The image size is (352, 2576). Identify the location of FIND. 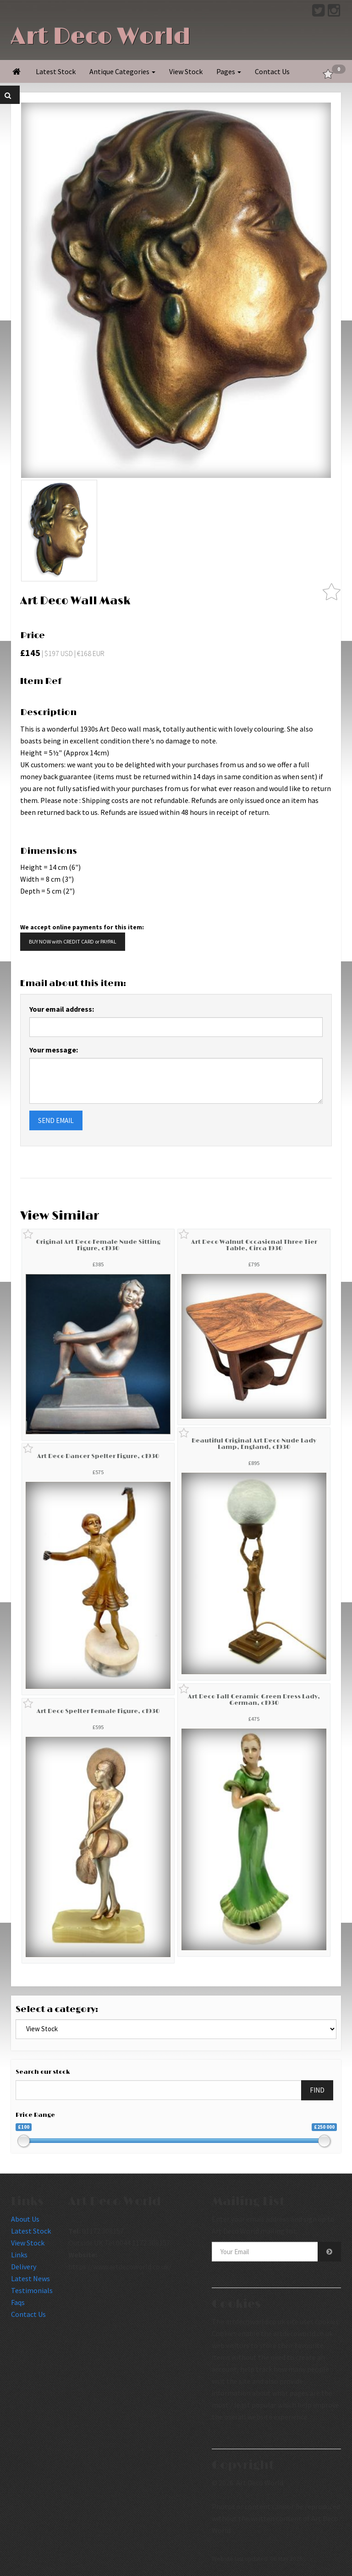
(317, 2090).